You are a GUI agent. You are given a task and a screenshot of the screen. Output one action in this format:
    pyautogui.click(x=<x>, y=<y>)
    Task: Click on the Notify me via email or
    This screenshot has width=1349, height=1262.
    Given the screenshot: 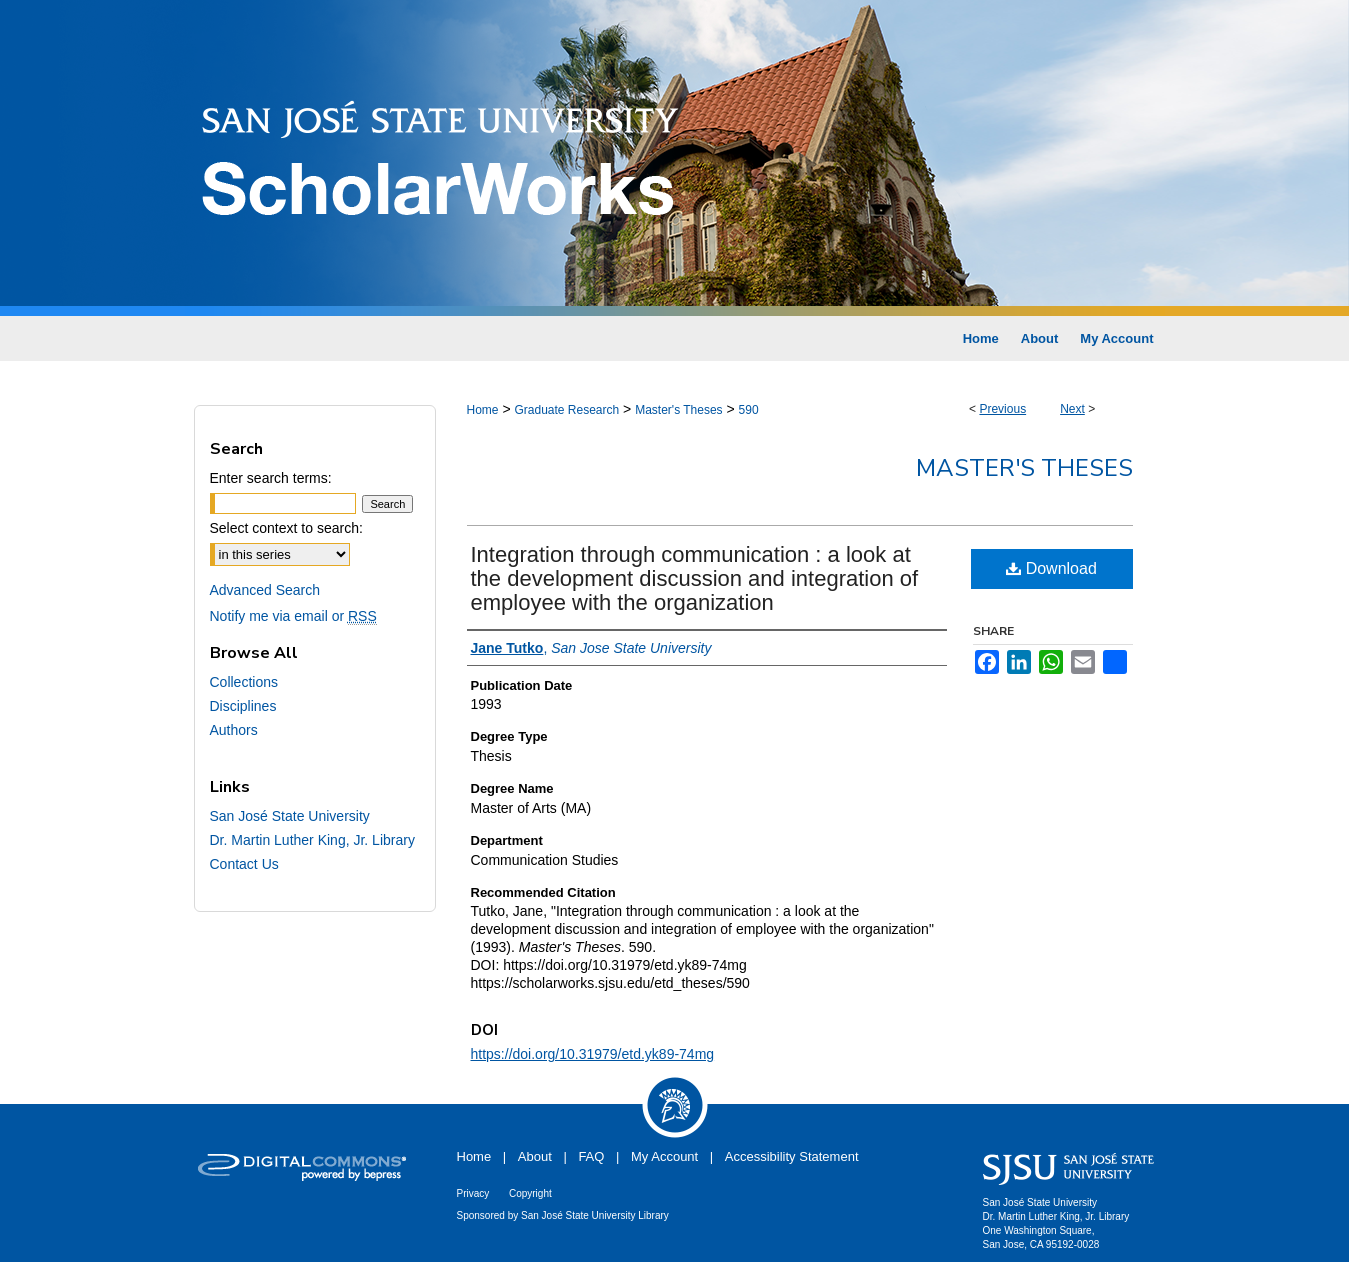 What is the action you would take?
    pyautogui.click(x=293, y=616)
    